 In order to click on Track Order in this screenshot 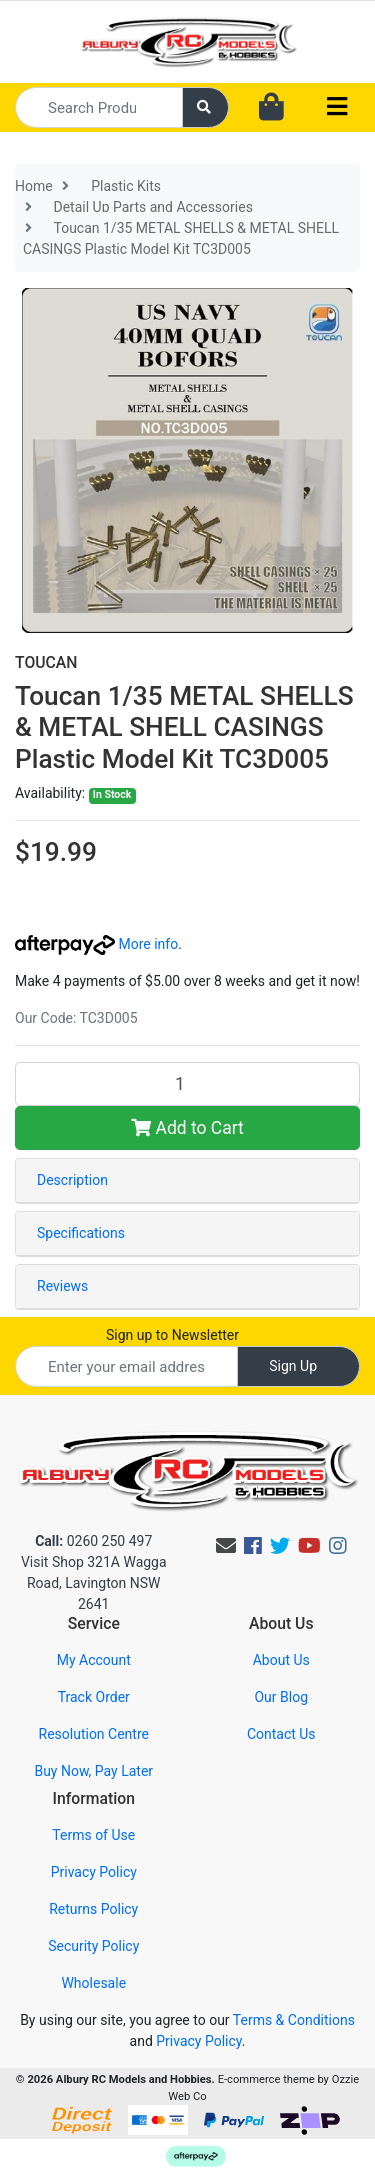, I will do `click(94, 1697)`.